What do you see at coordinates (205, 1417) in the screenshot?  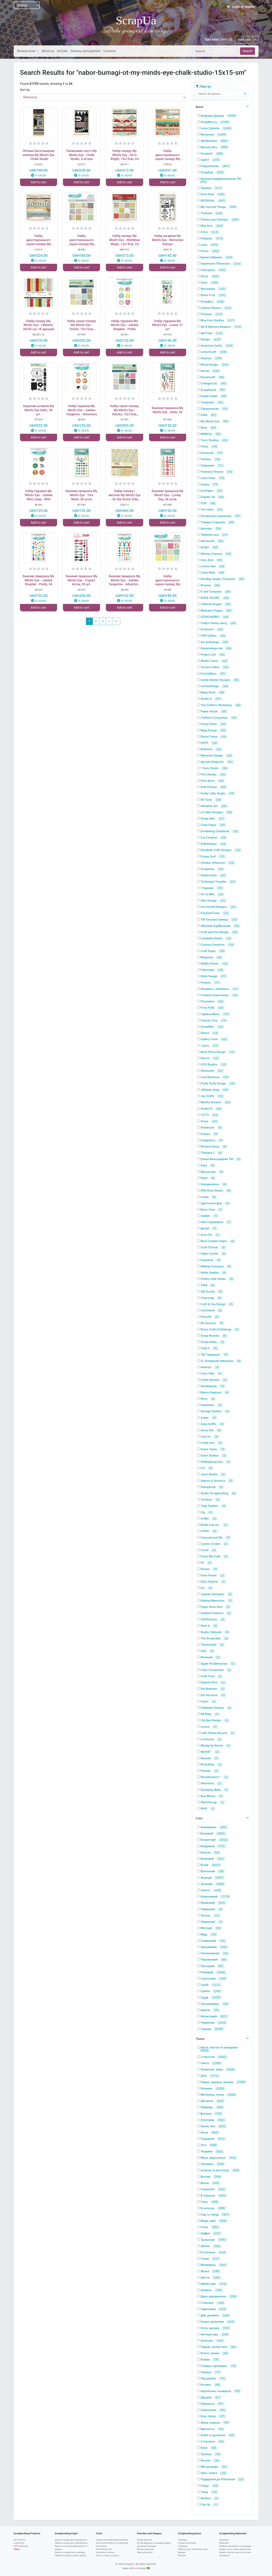 I see `Zutter` at bounding box center [205, 1417].